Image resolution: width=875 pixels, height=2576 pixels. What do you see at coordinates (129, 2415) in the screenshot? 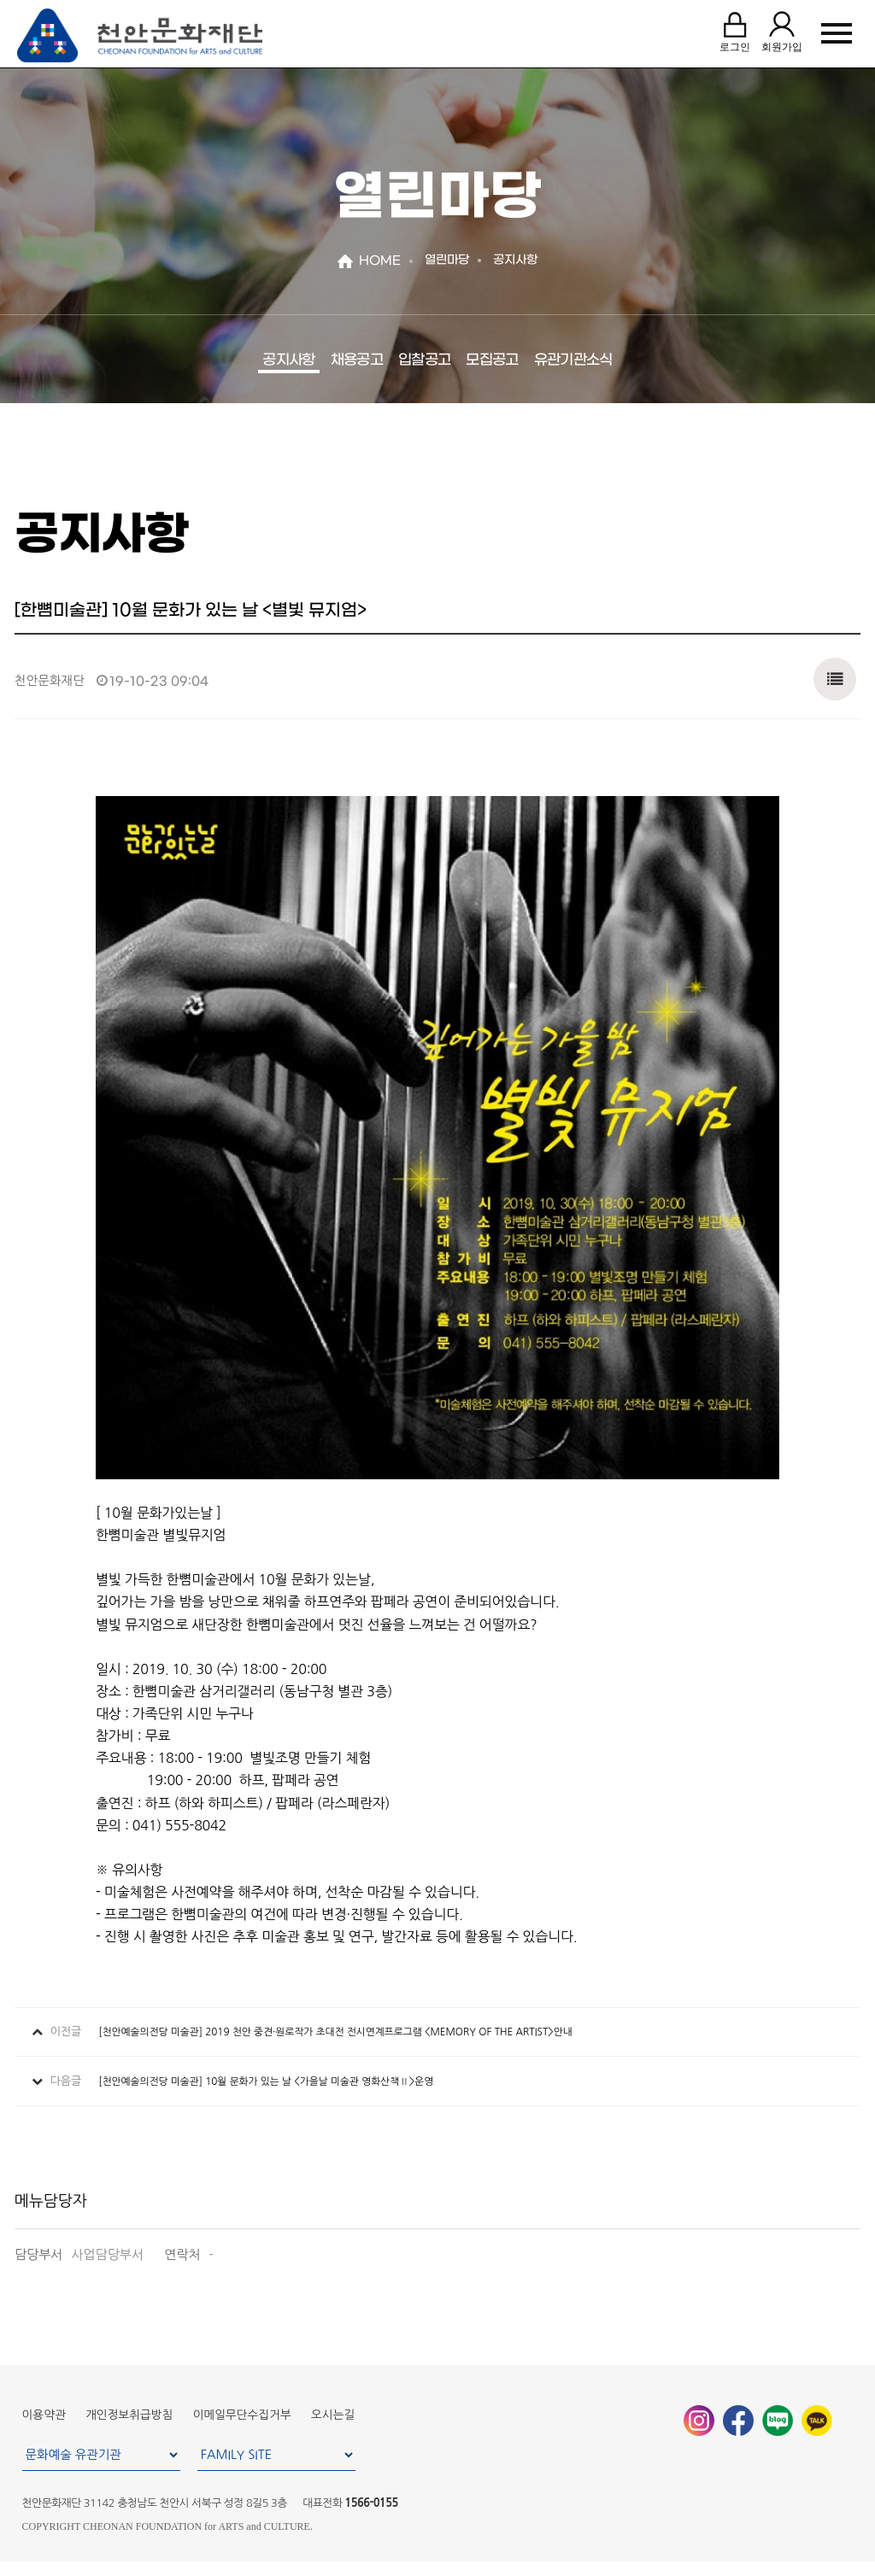
I see `개인정보취급방침` at bounding box center [129, 2415].